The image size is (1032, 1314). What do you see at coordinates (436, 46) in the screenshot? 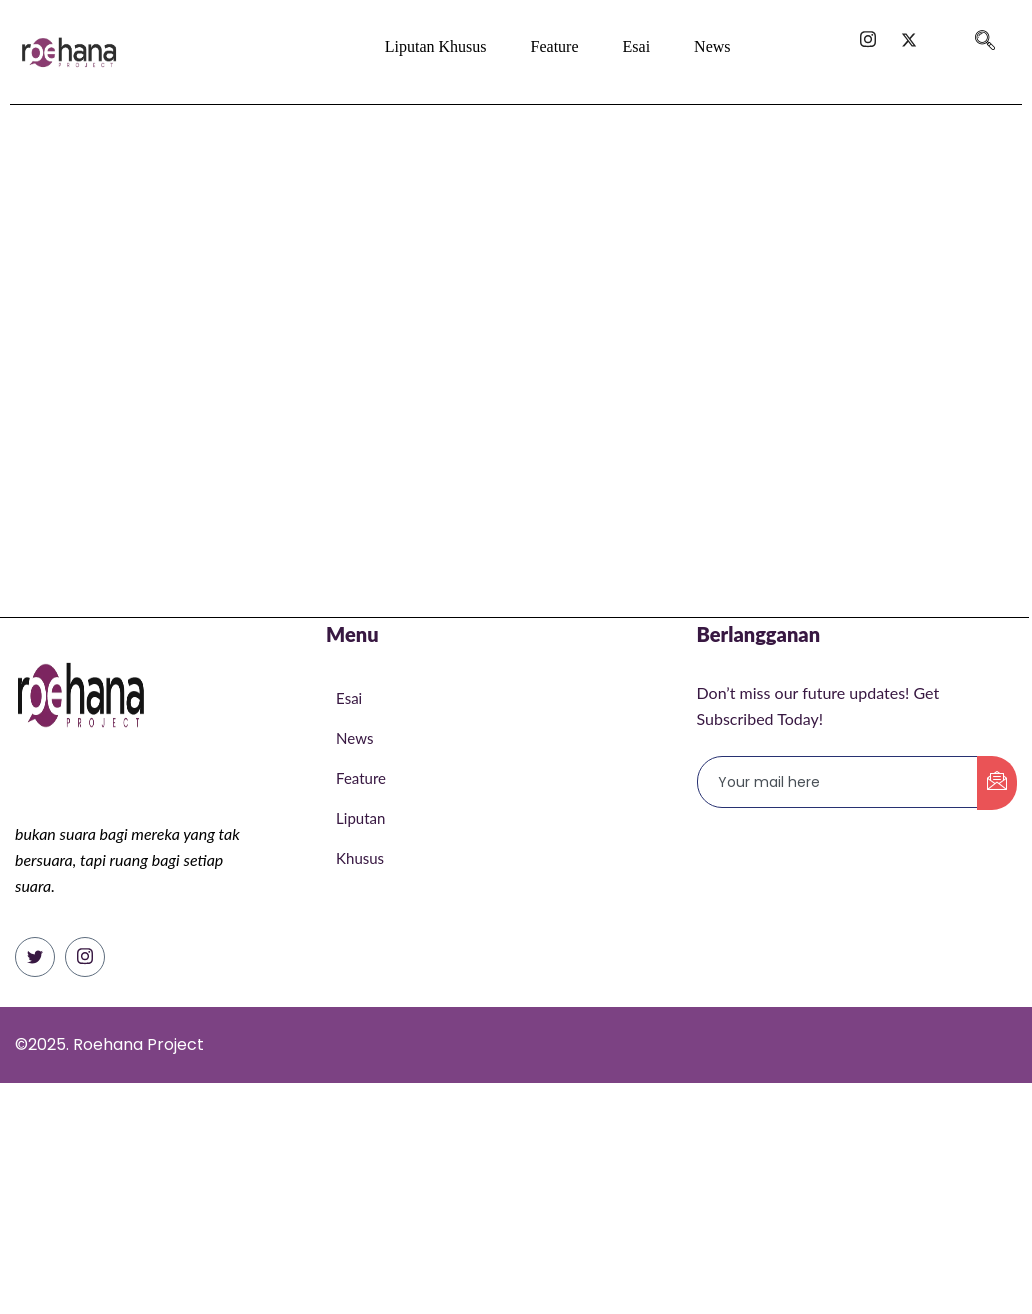
I see `Liputan Khusus` at bounding box center [436, 46].